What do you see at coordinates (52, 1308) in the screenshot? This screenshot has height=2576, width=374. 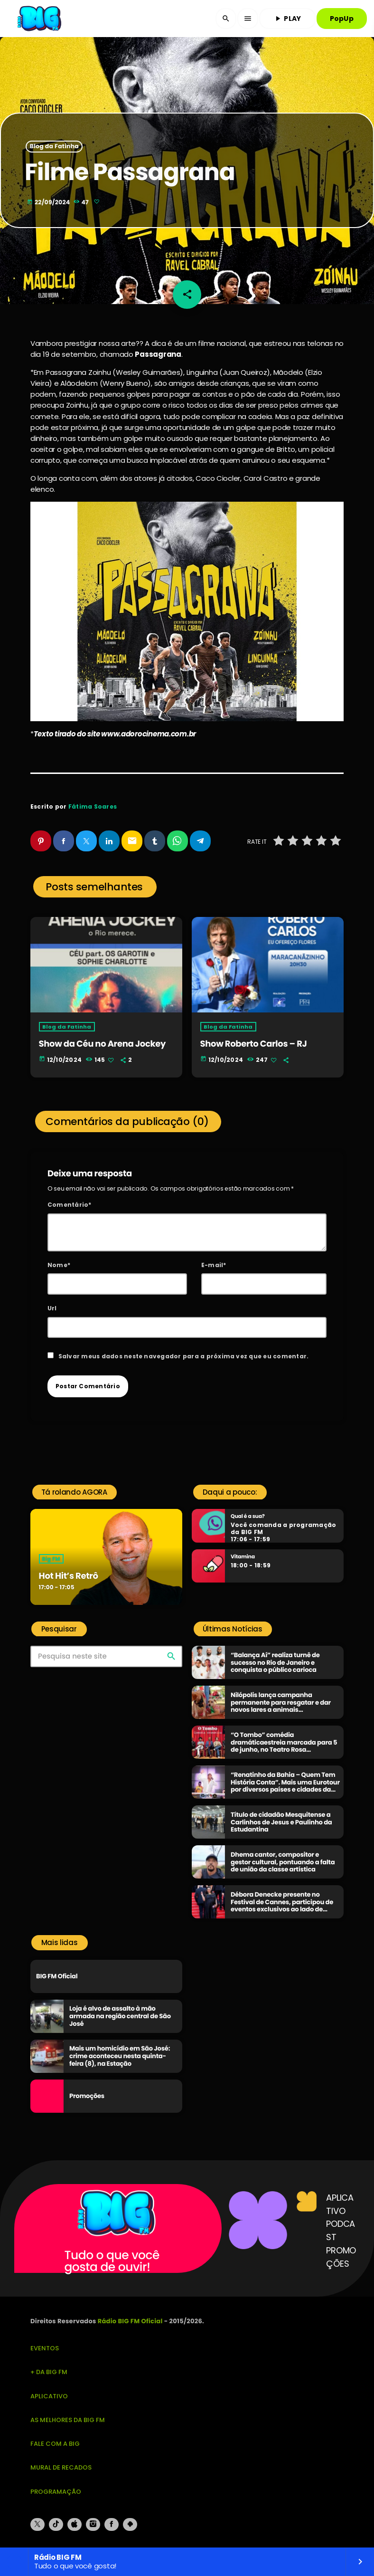 I see `Url` at bounding box center [52, 1308].